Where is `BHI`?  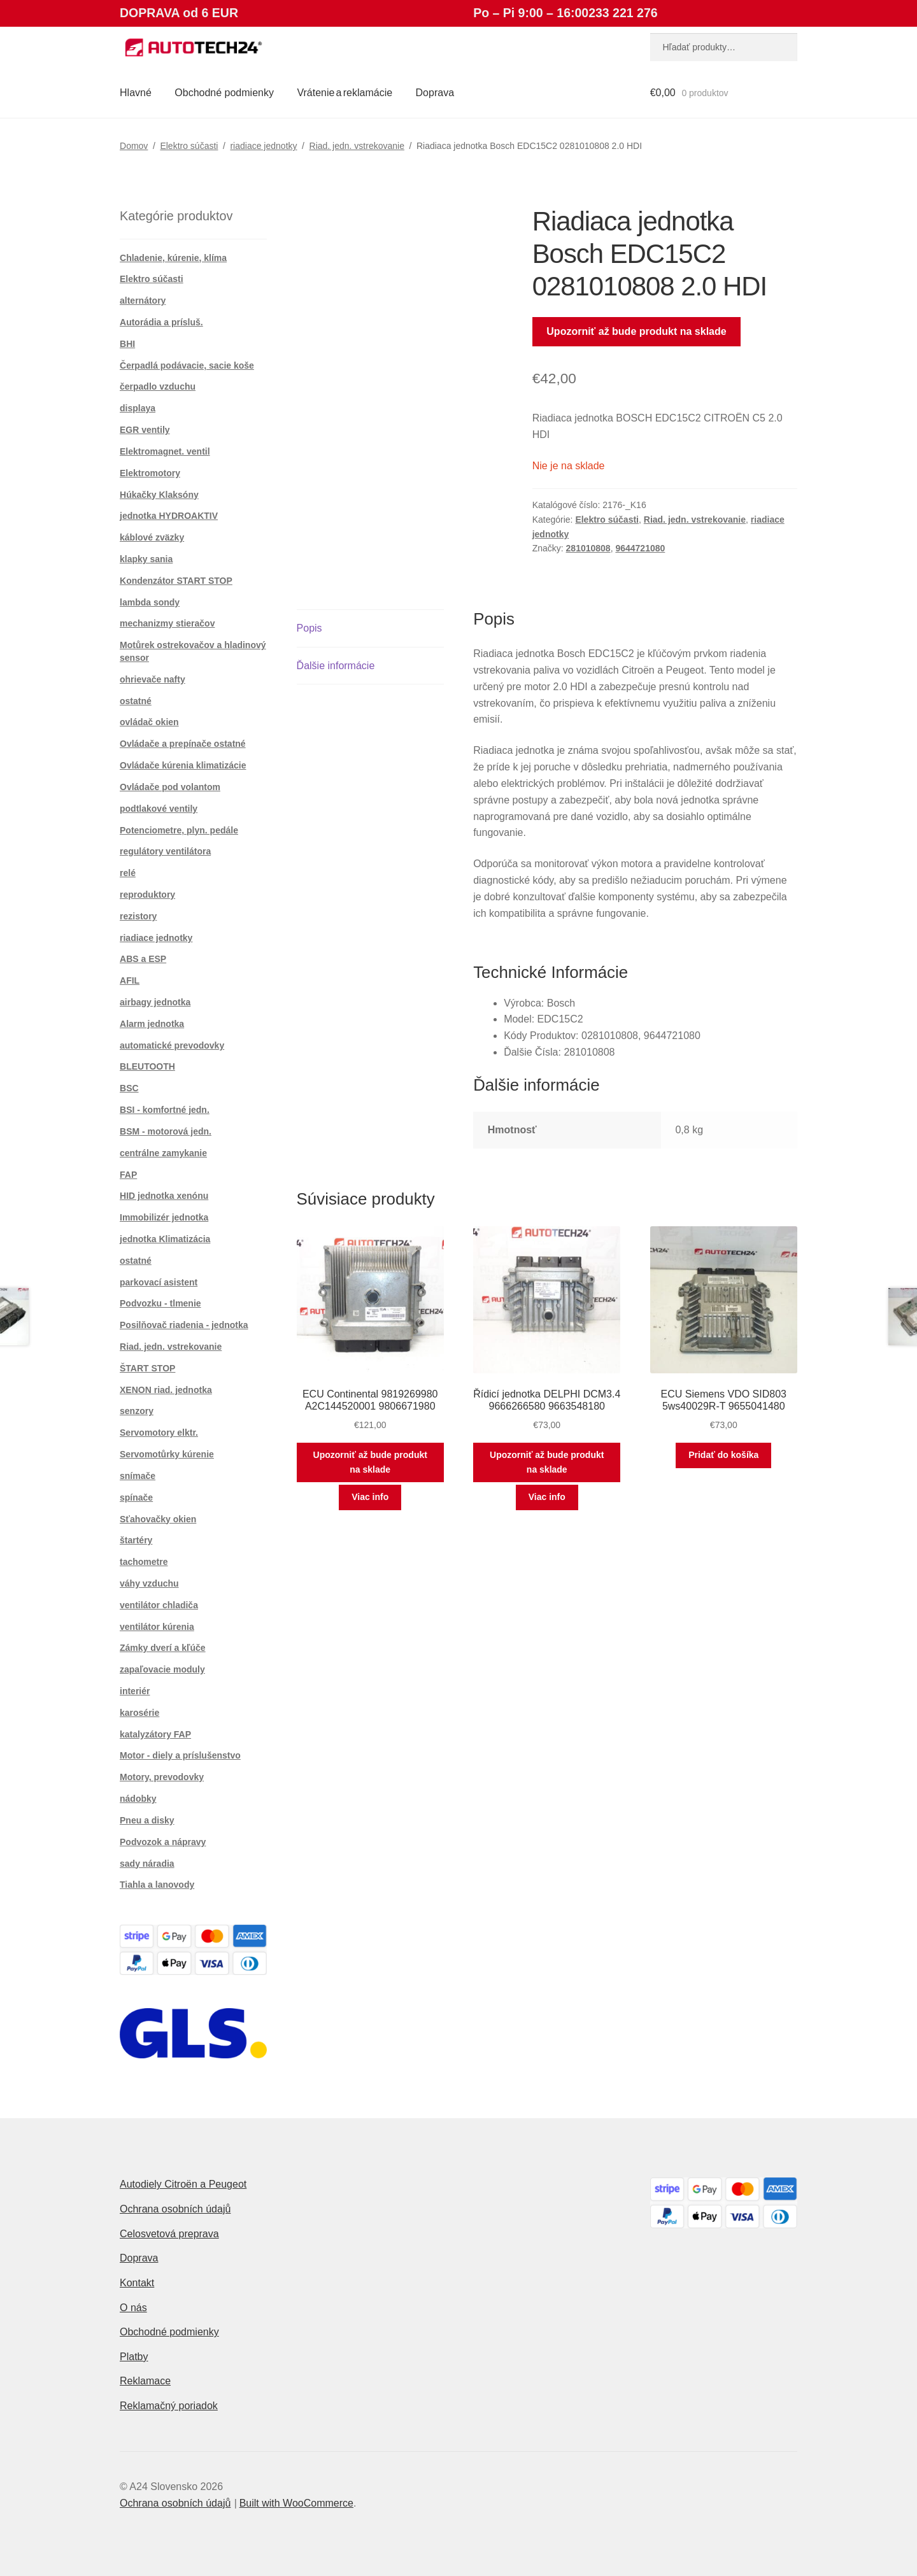 BHI is located at coordinates (127, 344).